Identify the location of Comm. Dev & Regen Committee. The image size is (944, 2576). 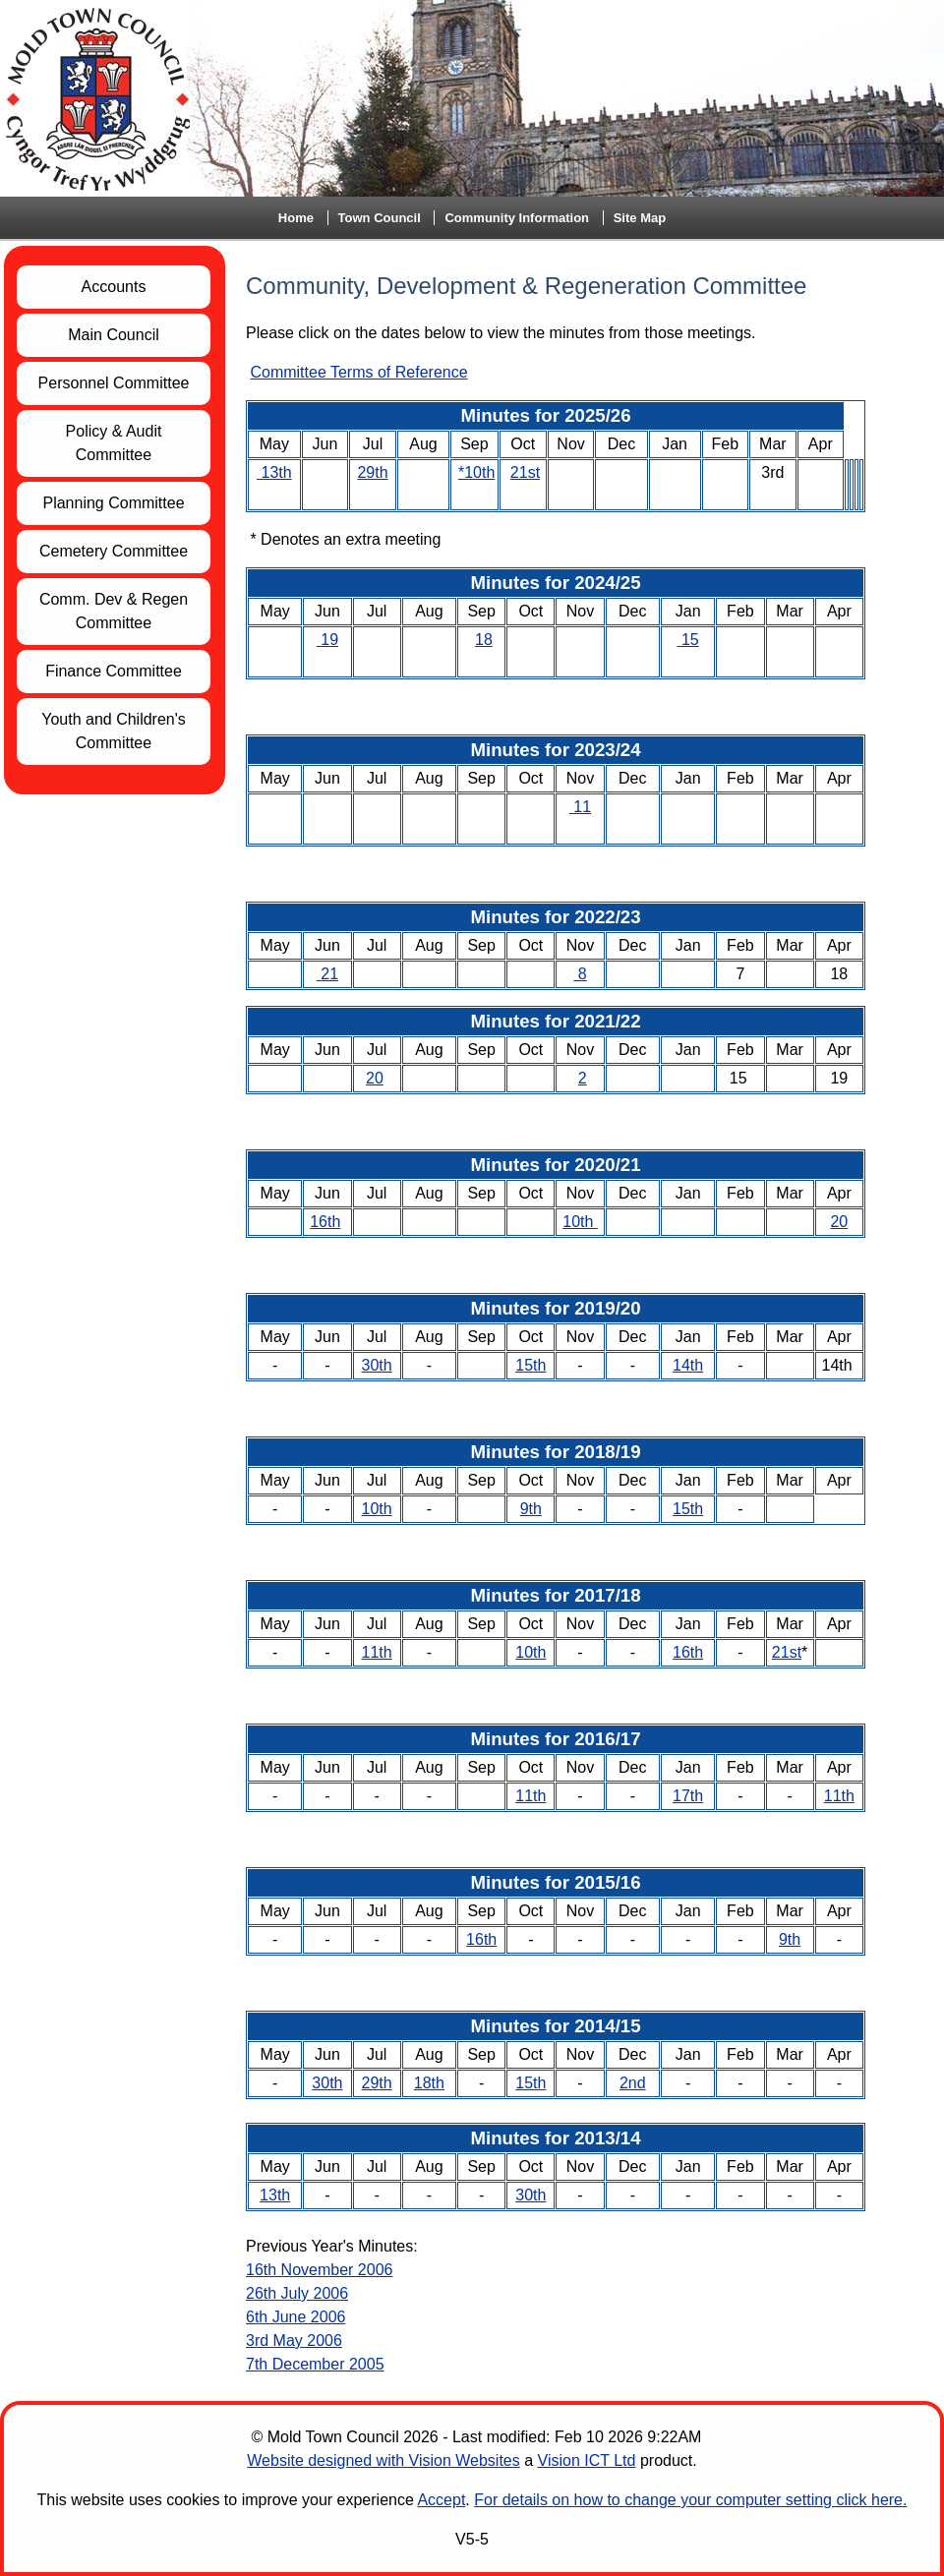
(113, 611).